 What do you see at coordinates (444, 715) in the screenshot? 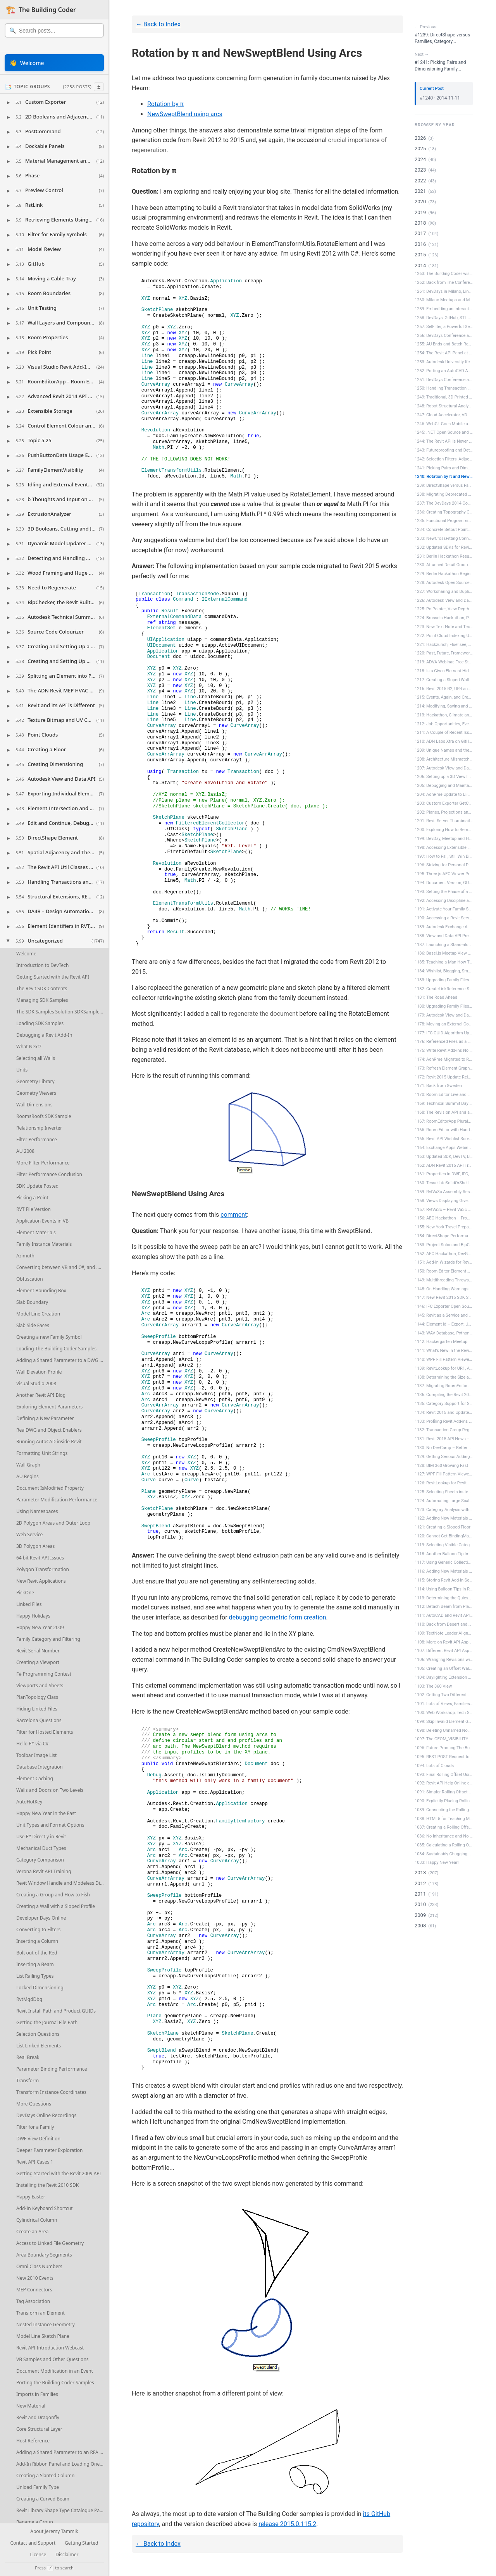
I see `1213: Hackathon, Climate and my CO2 Fo...` at bounding box center [444, 715].